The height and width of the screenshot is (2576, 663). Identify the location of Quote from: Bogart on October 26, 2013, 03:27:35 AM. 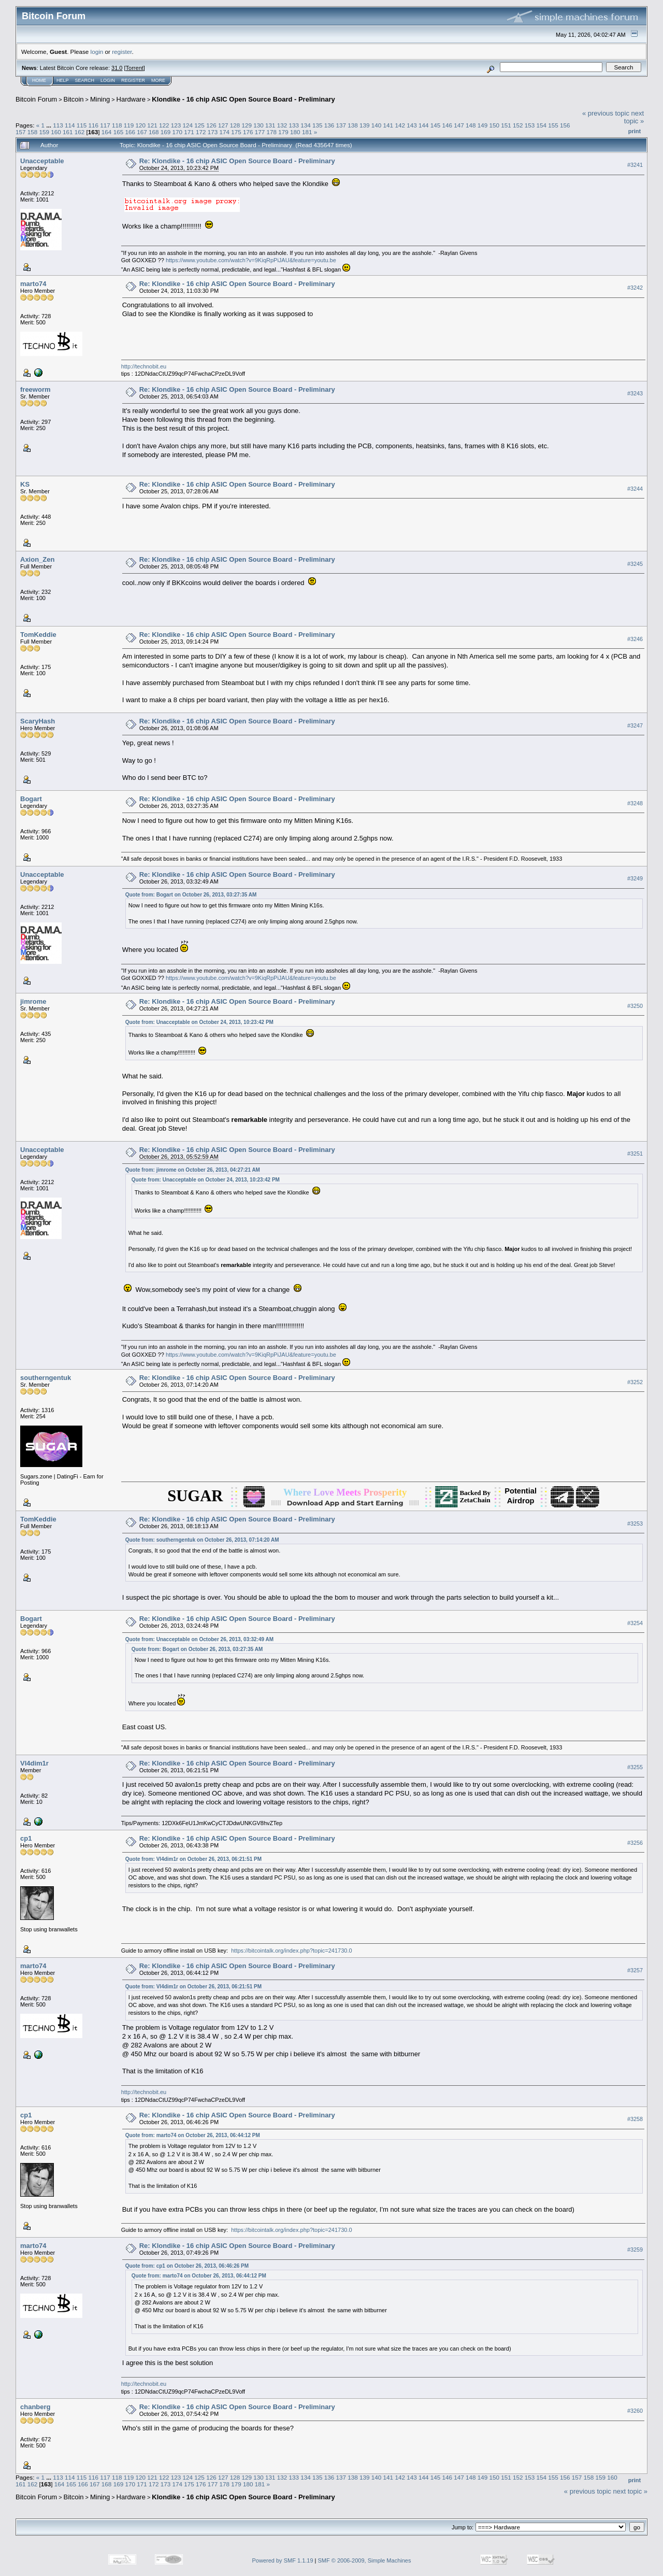
(191, 895).